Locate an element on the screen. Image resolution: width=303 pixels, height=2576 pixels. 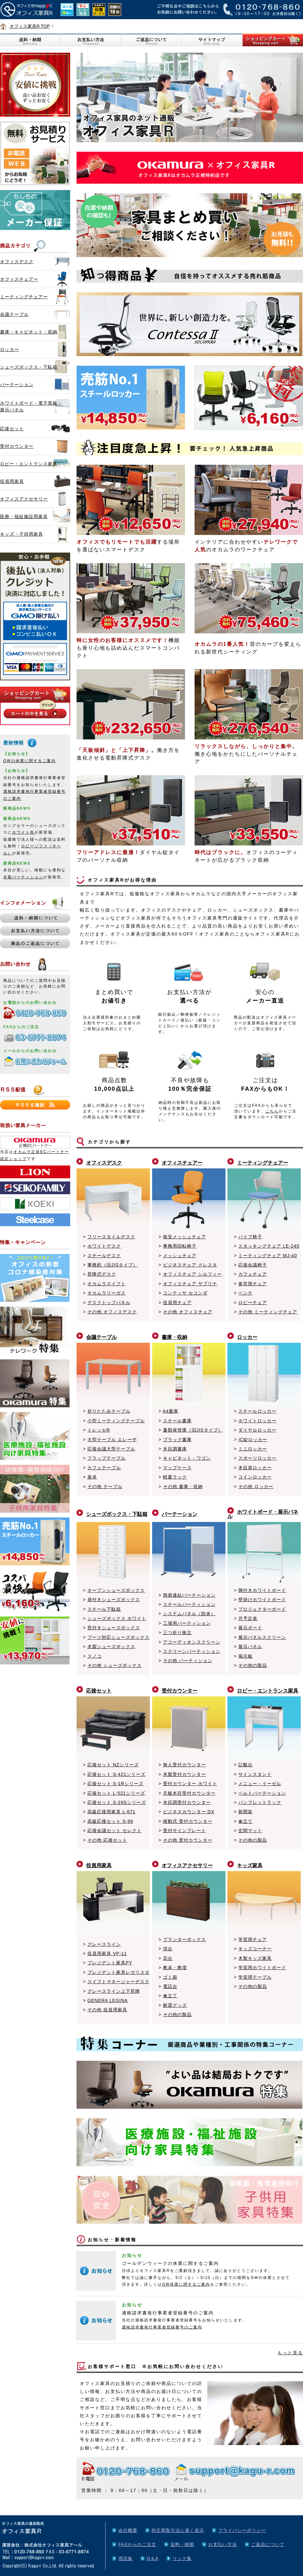
スチールデスク is located at coordinates (104, 1255).